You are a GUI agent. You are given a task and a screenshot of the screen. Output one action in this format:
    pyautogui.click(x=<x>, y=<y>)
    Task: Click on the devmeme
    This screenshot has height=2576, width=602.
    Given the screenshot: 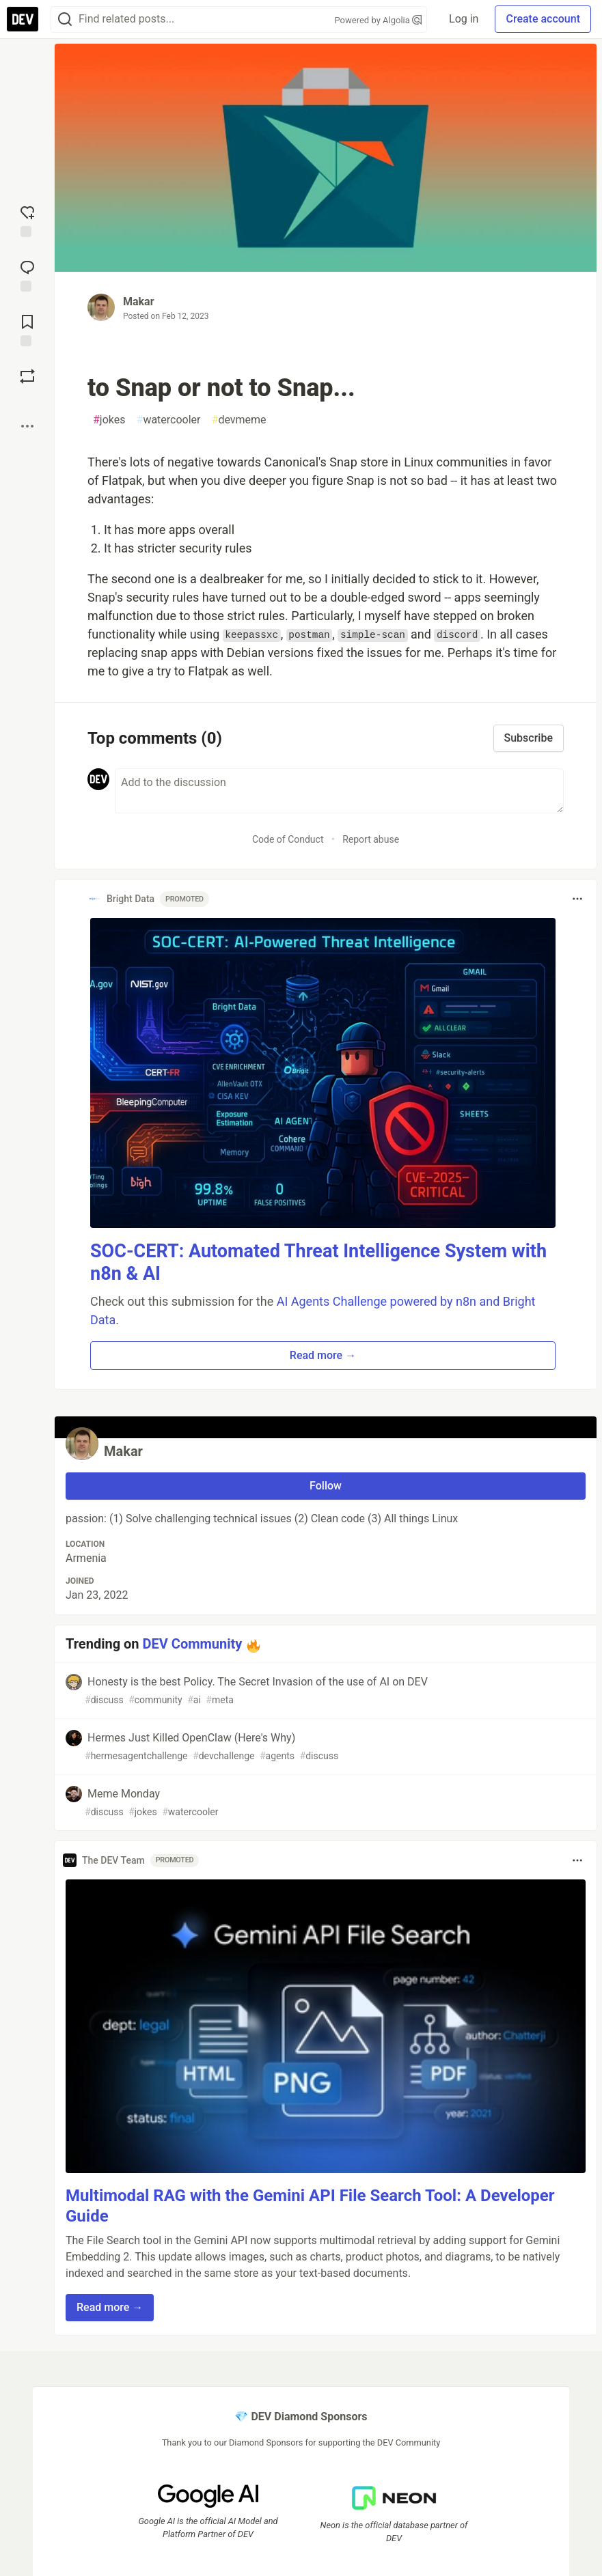 What is the action you would take?
    pyautogui.click(x=239, y=420)
    